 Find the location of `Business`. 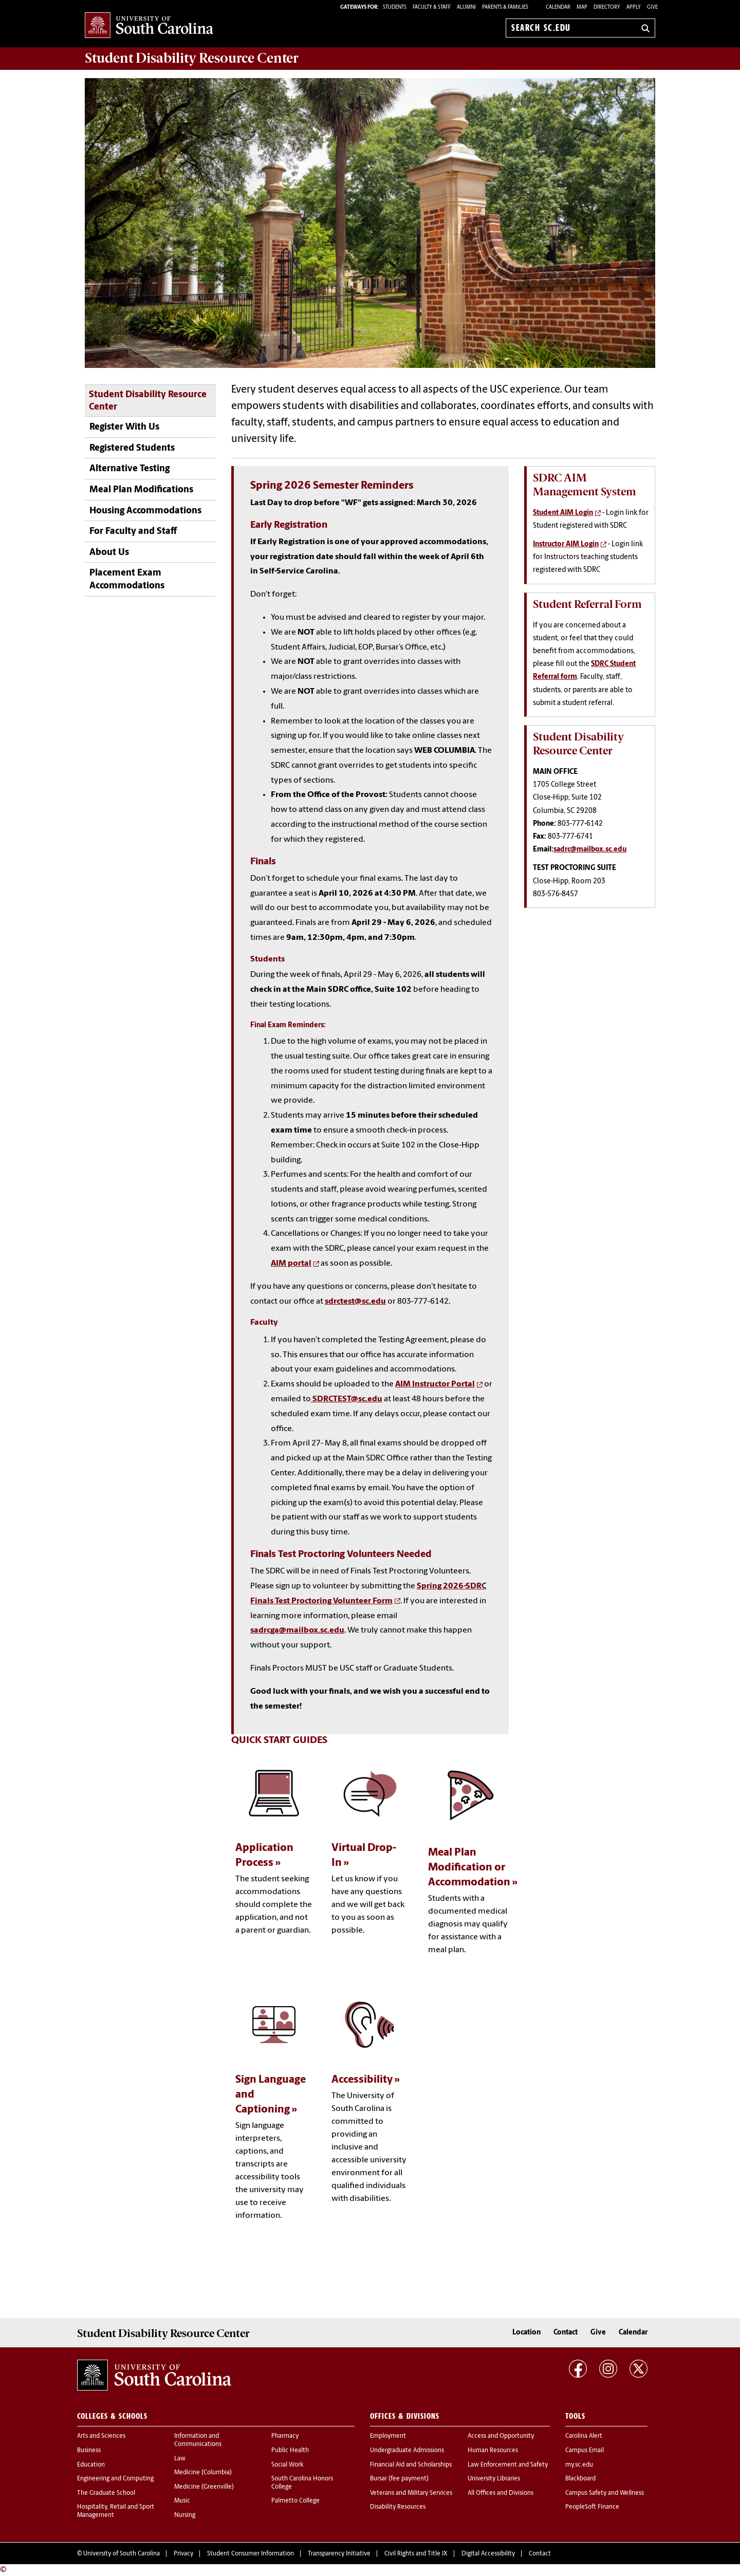

Business is located at coordinates (89, 2451).